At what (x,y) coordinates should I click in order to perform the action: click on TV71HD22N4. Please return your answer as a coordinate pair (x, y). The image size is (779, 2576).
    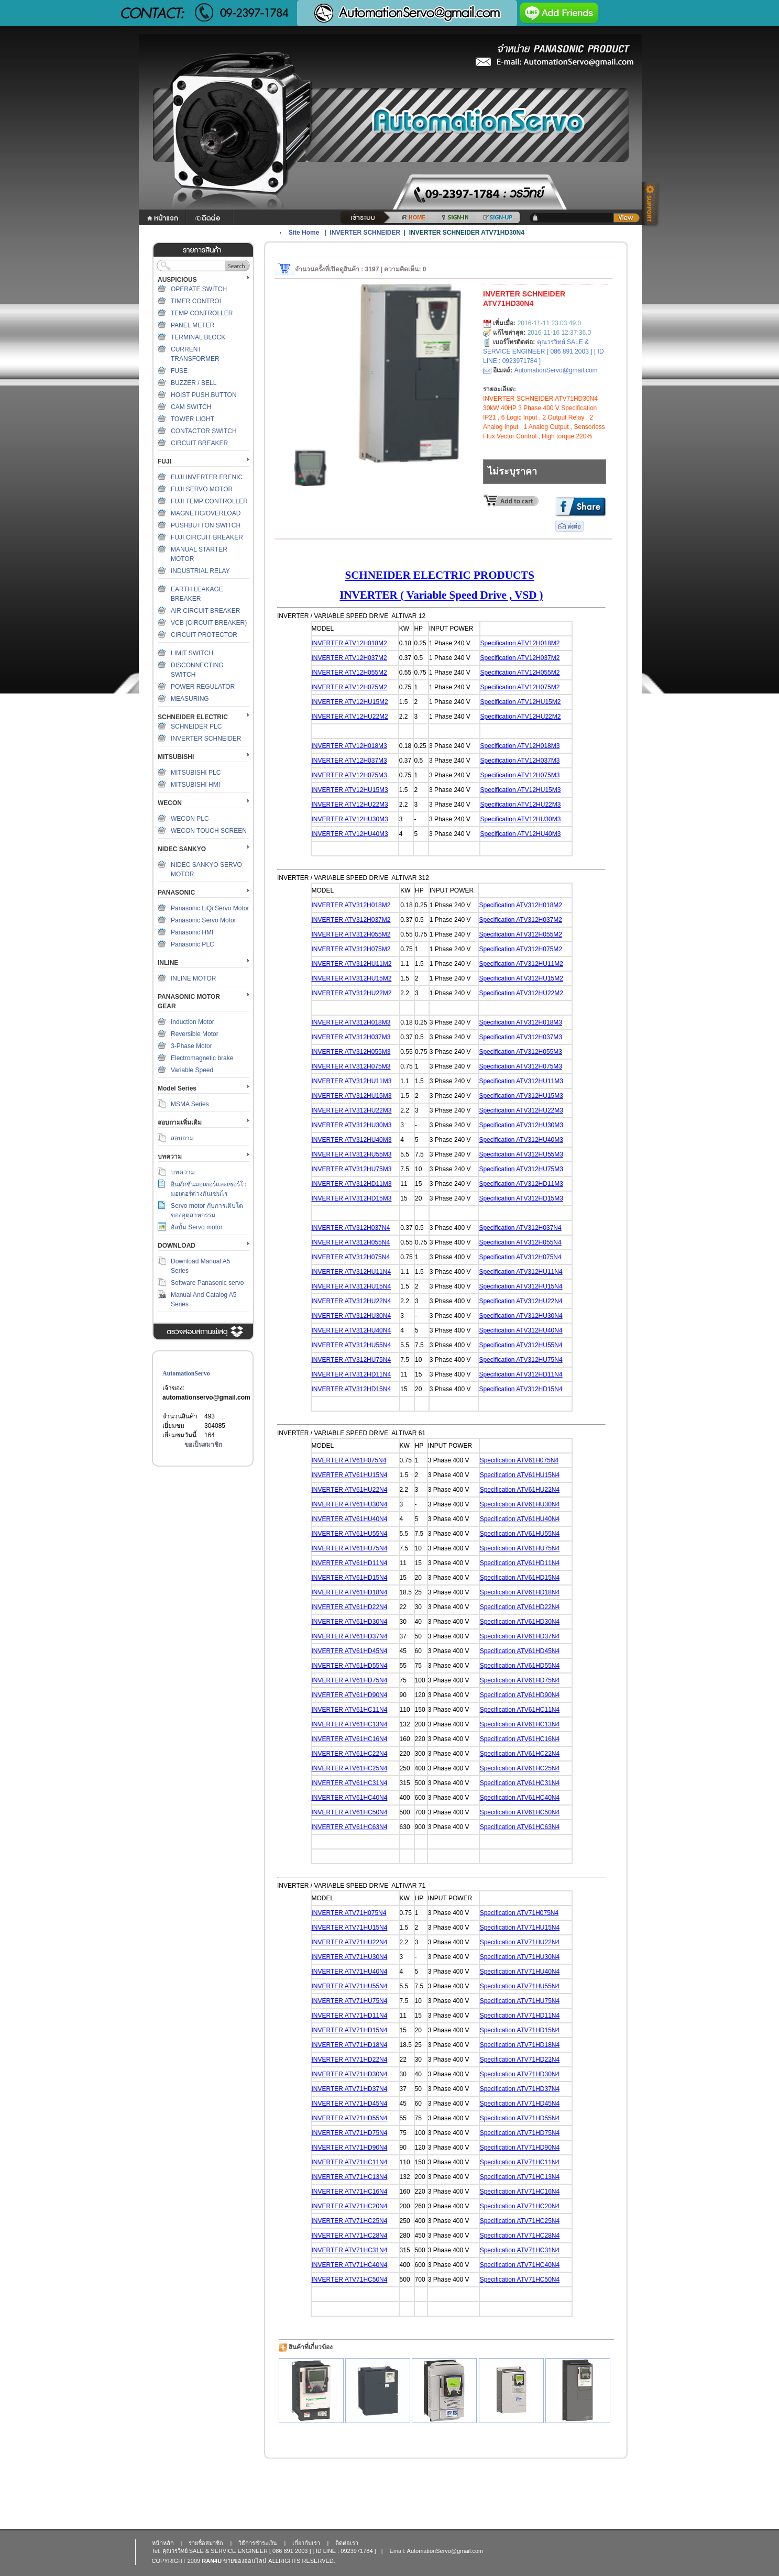
    Looking at the image, I should click on (368, 2059).